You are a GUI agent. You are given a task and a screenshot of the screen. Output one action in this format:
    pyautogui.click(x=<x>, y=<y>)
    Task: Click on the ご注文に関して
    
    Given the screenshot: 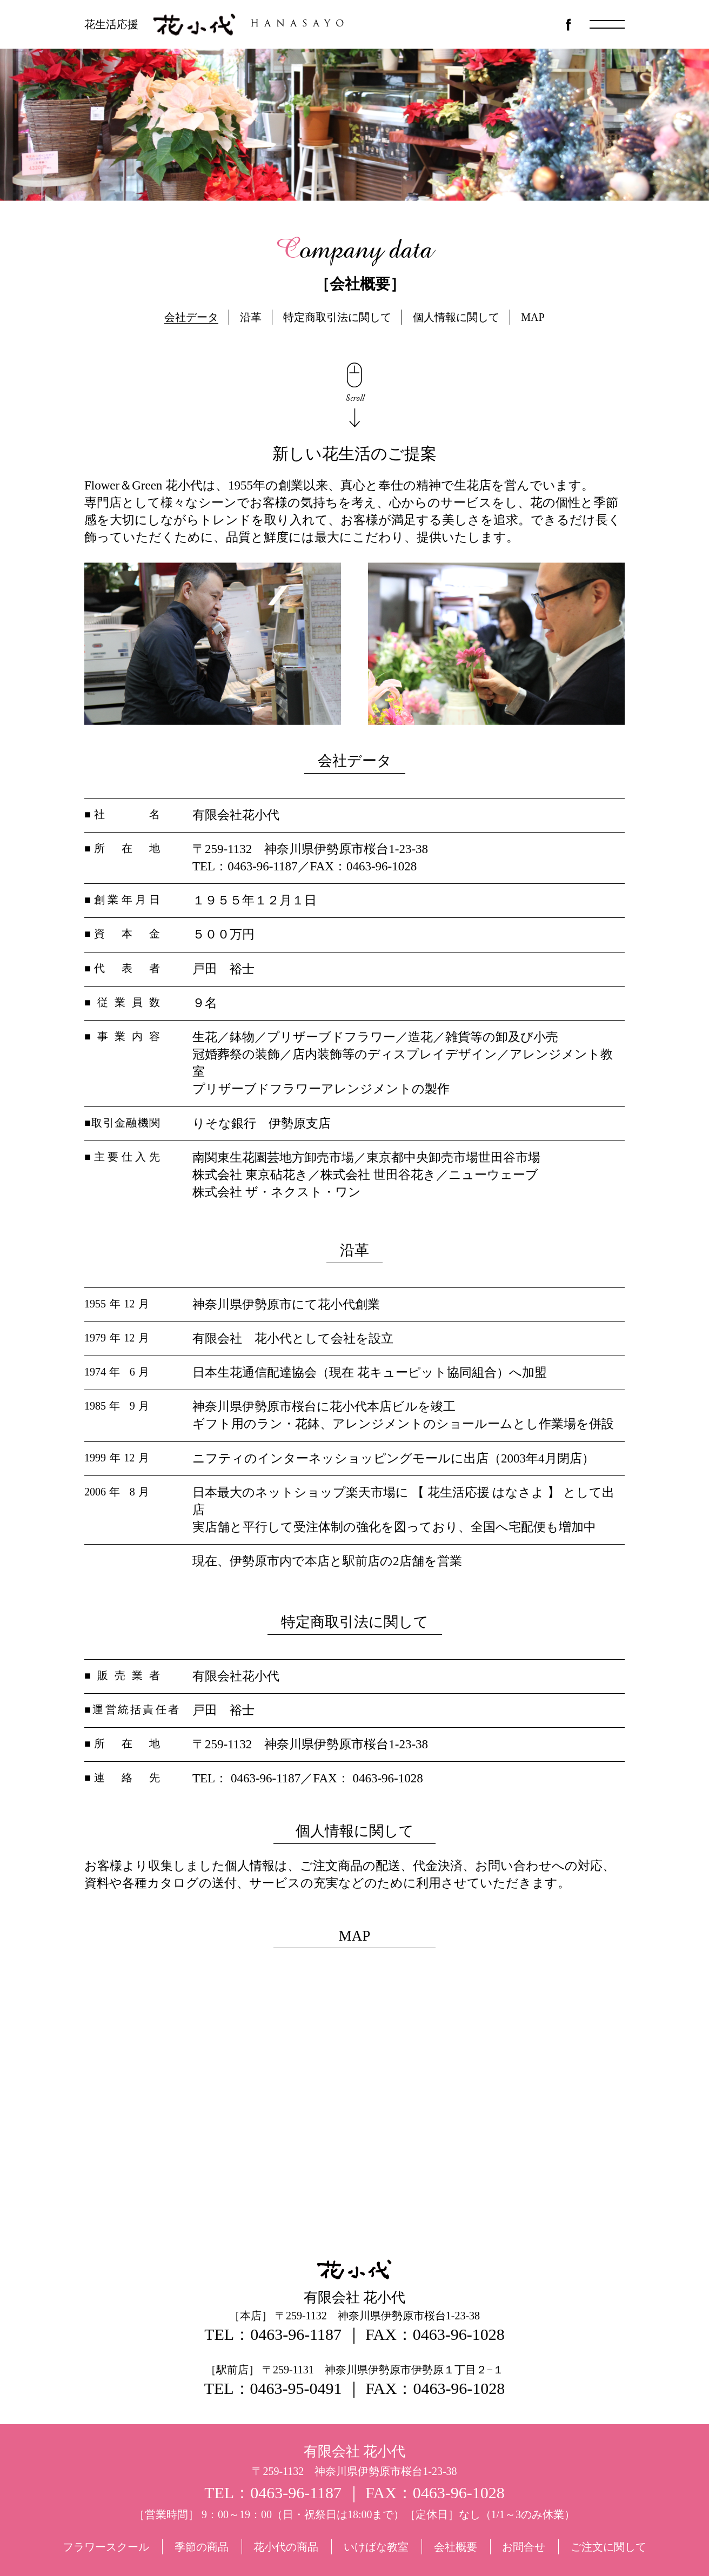 What is the action you would take?
    pyautogui.click(x=608, y=2547)
    